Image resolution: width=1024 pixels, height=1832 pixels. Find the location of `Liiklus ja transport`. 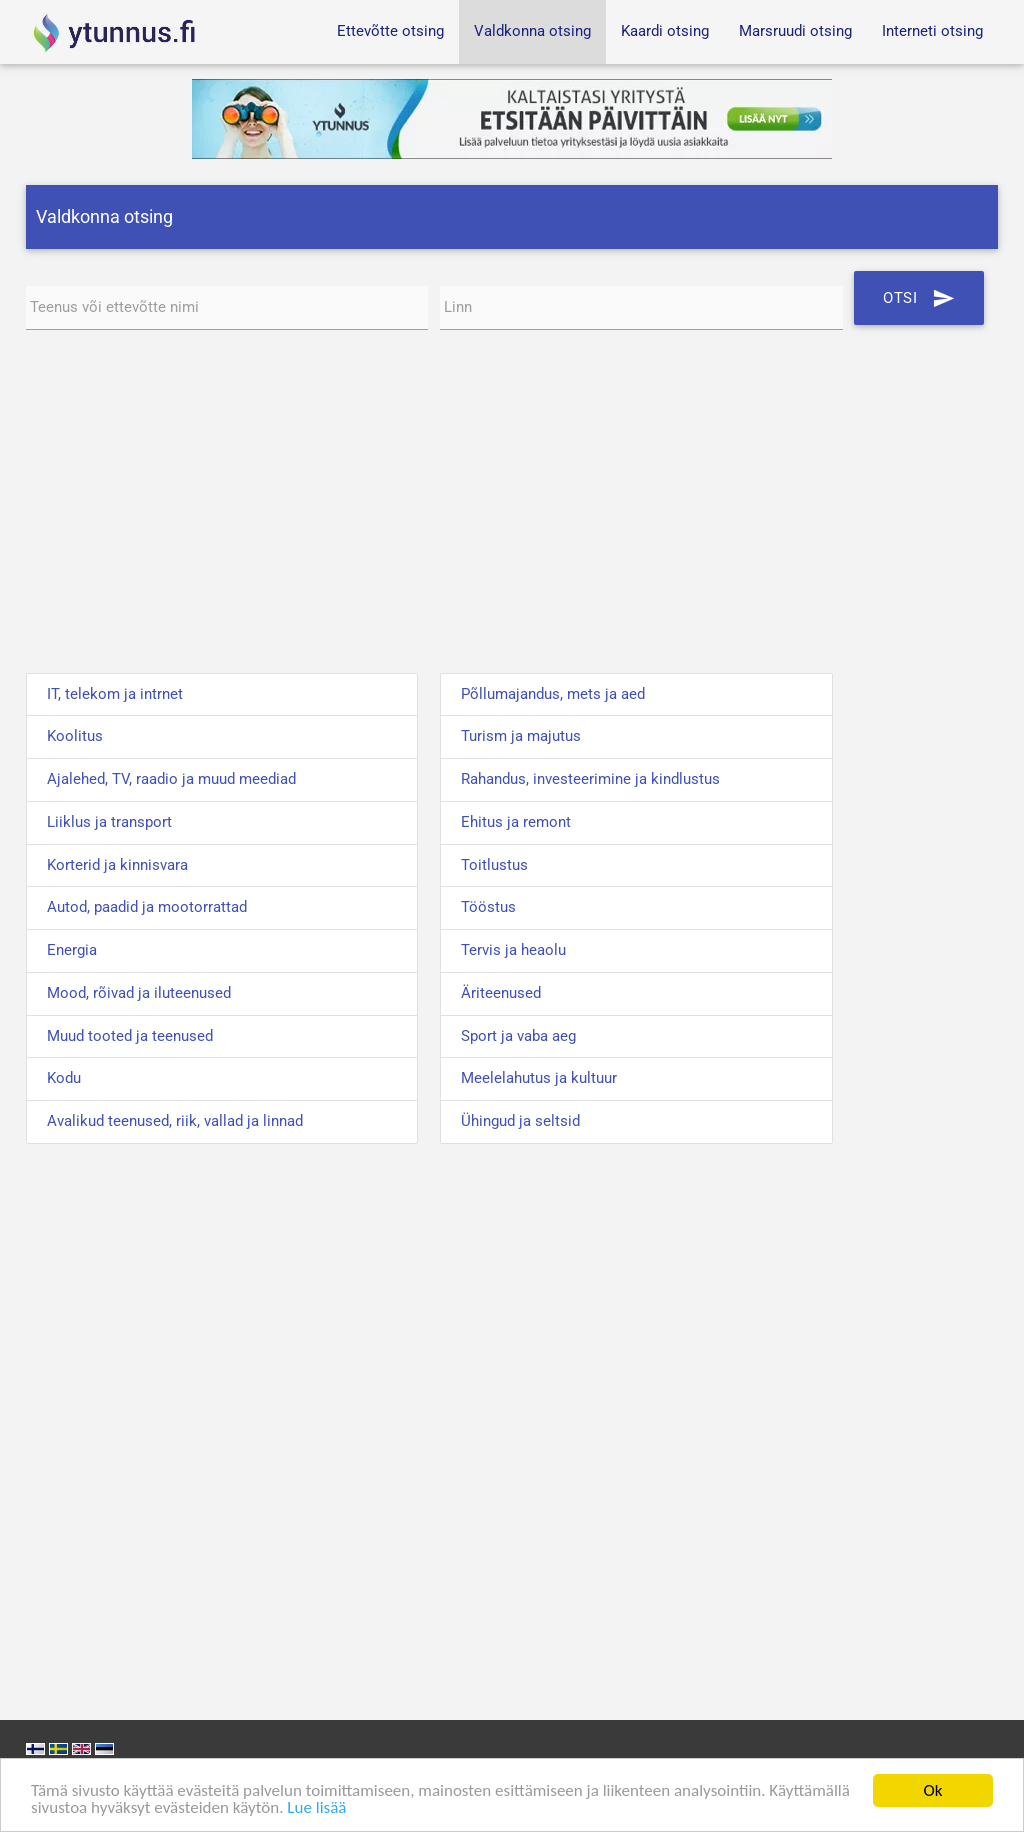

Liiklus ja transport is located at coordinates (109, 822).